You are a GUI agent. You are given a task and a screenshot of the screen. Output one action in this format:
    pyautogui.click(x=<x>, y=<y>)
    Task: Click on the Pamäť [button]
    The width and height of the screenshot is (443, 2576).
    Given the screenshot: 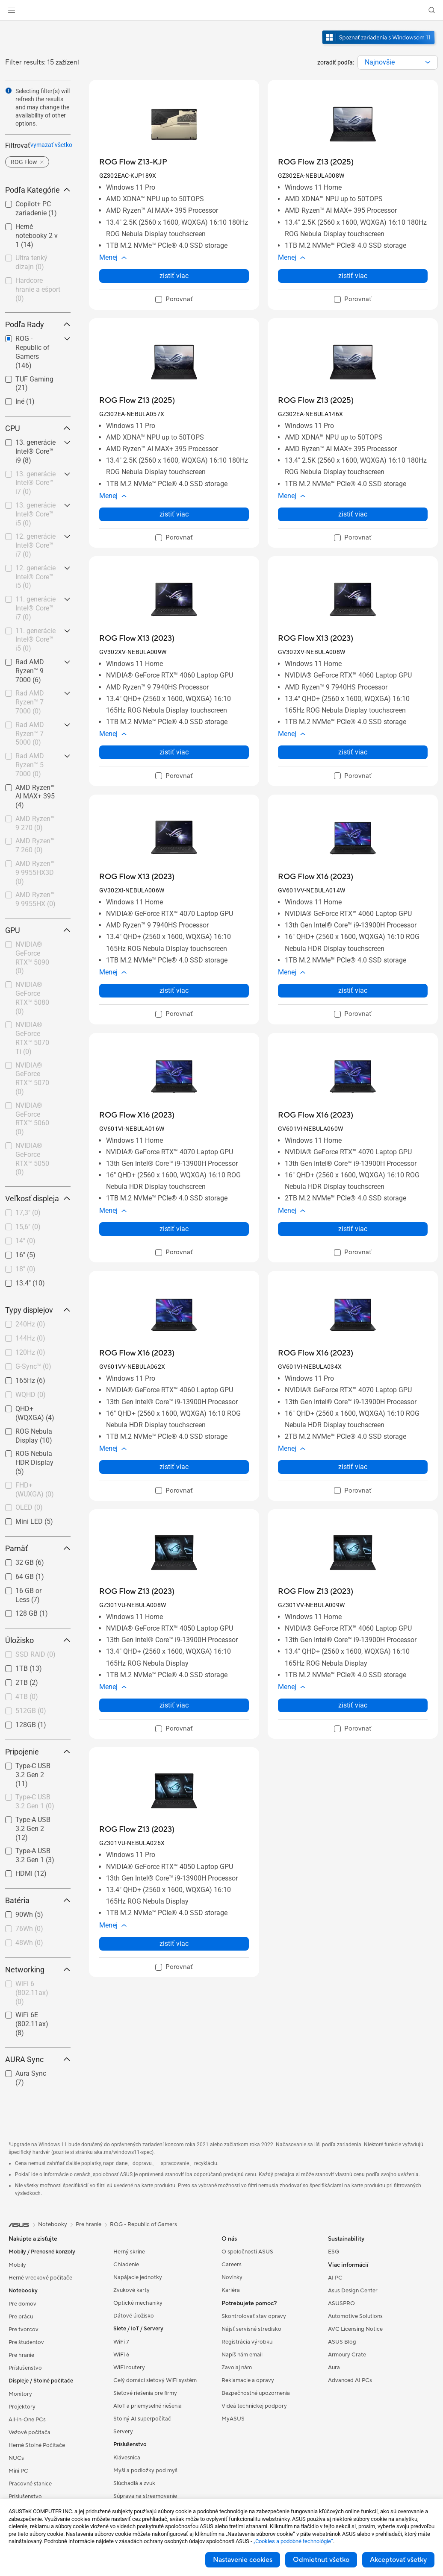 What is the action you would take?
    pyautogui.click(x=38, y=1548)
    